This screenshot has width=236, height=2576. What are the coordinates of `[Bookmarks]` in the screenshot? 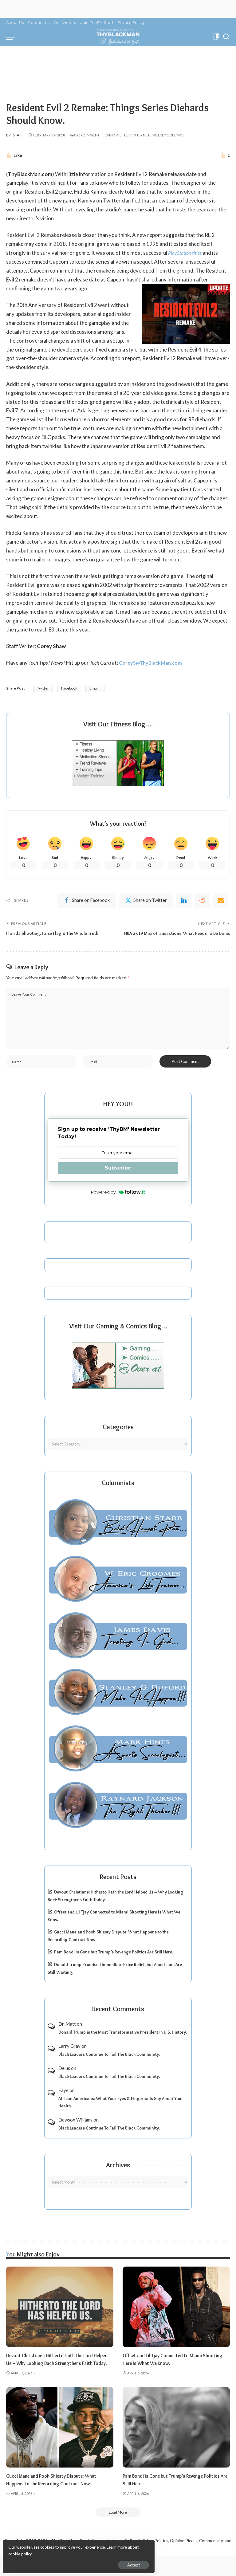 It's located at (215, 37).